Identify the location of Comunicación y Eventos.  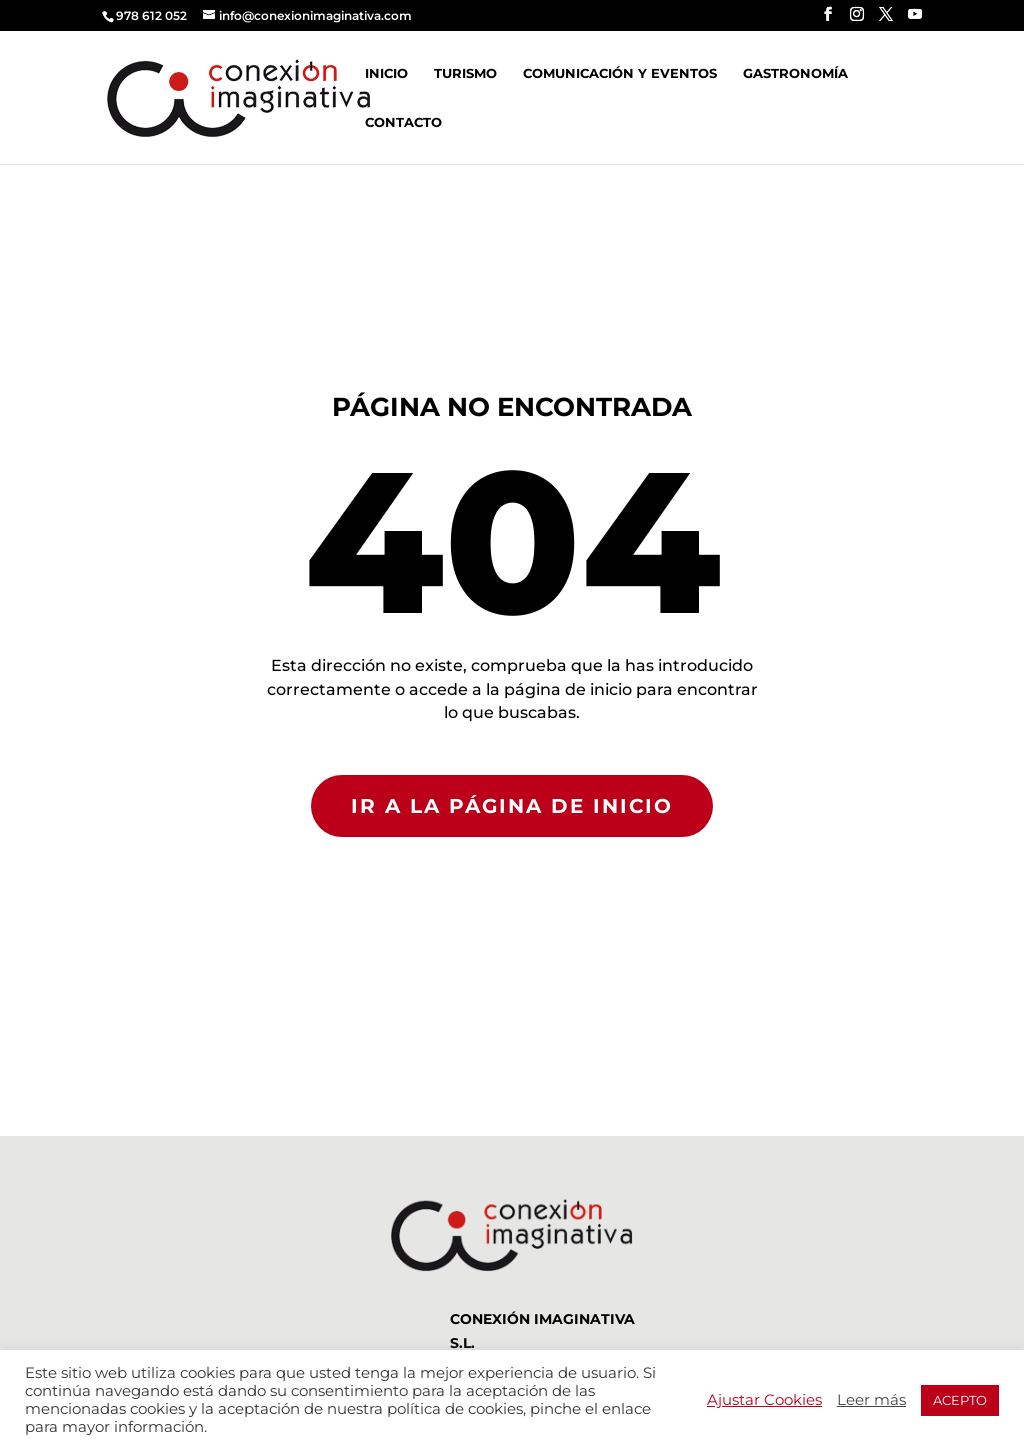
(620, 73).